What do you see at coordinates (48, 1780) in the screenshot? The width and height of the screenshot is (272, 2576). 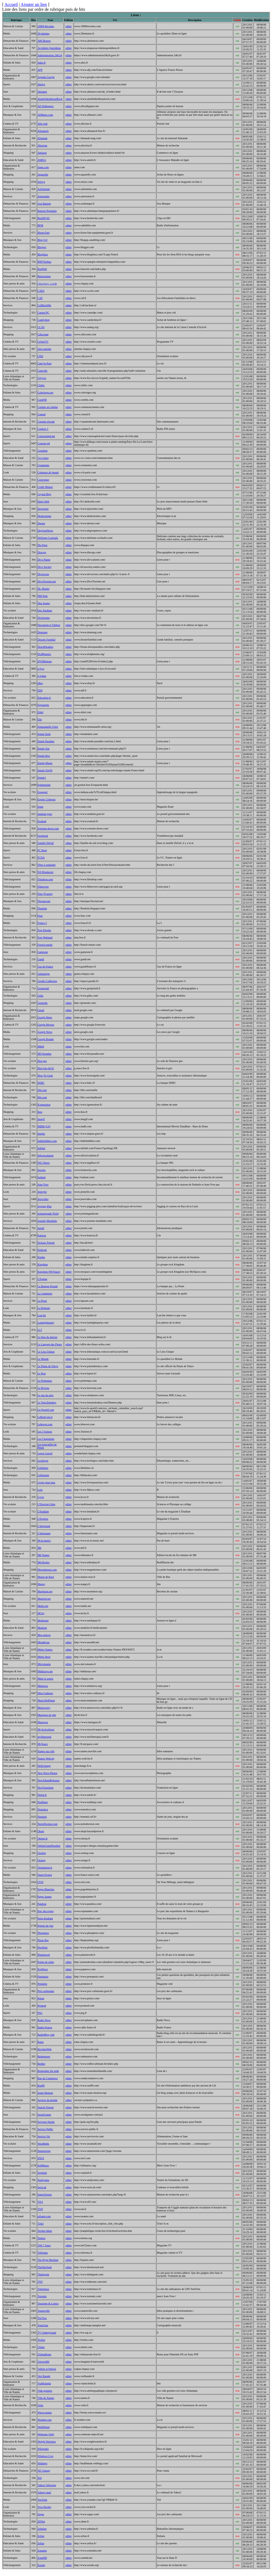 I see `NewAlbumReleases` at bounding box center [48, 1780].